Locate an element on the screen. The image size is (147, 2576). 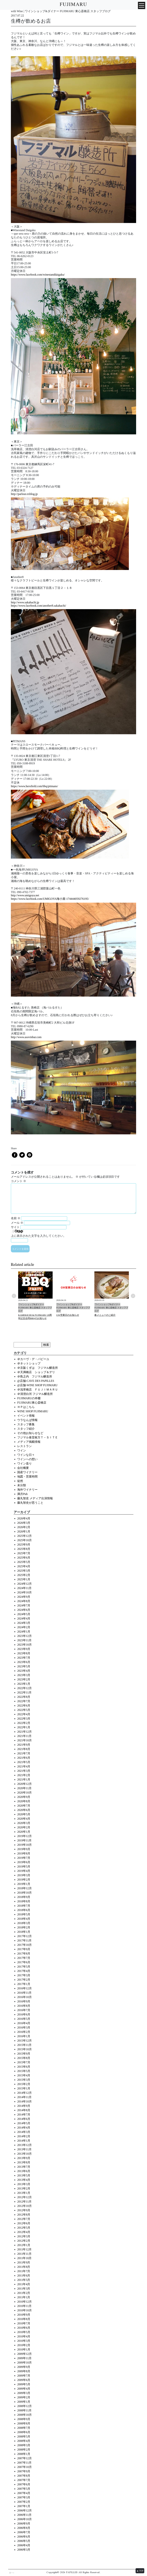
2014年9月 is located at coordinates (23, 2105).